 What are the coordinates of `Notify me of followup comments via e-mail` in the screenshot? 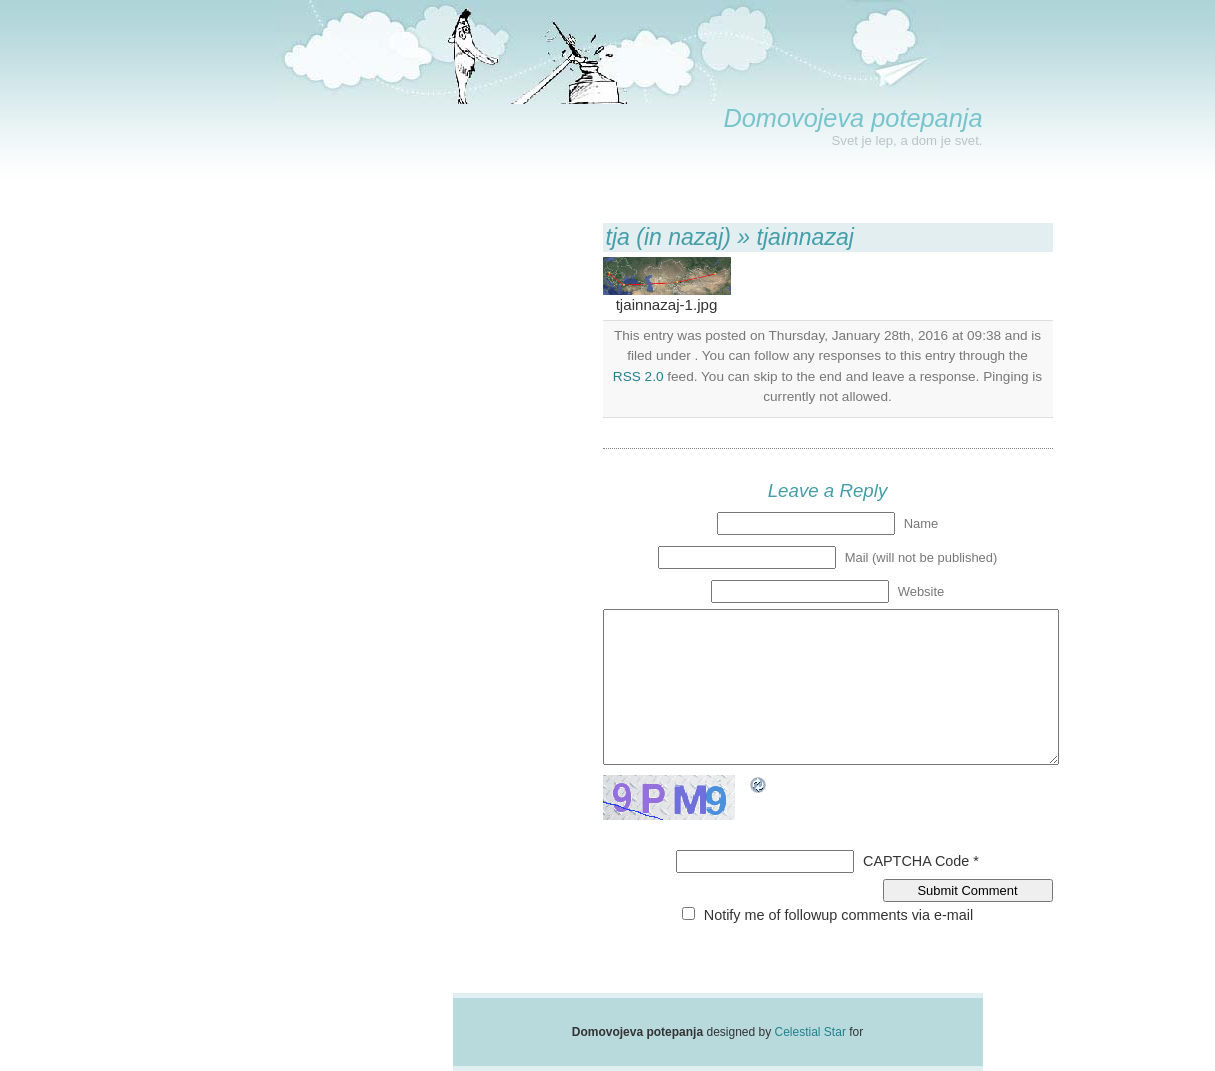 It's located at (839, 915).